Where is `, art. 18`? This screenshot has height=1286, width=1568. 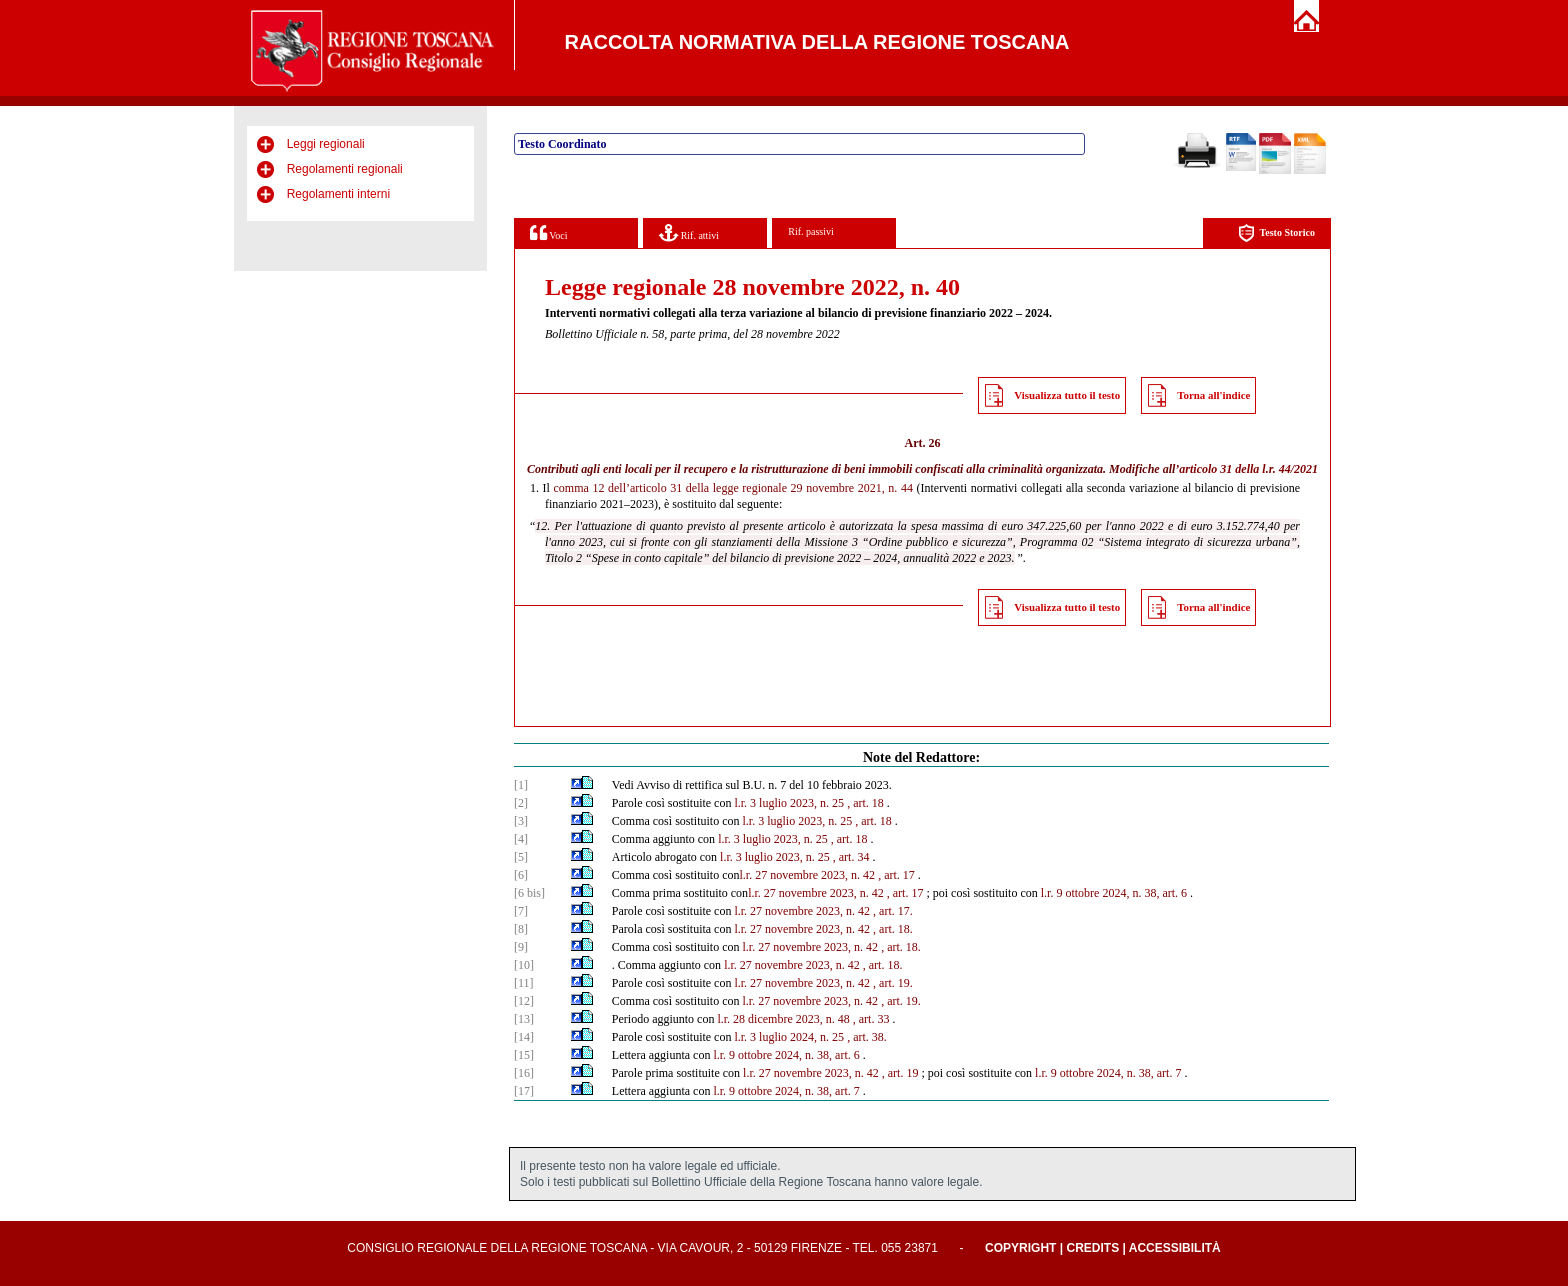 , art. 18 is located at coordinates (865, 803).